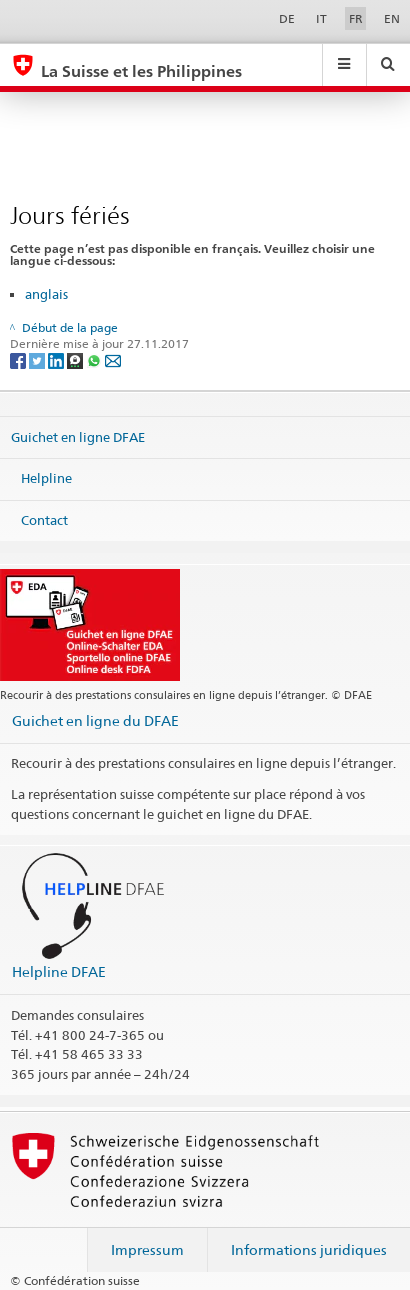 The width and height of the screenshot is (410, 1290). Describe the element at coordinates (95, 720) in the screenshot. I see `Guichet en ligne du DFAE` at that location.